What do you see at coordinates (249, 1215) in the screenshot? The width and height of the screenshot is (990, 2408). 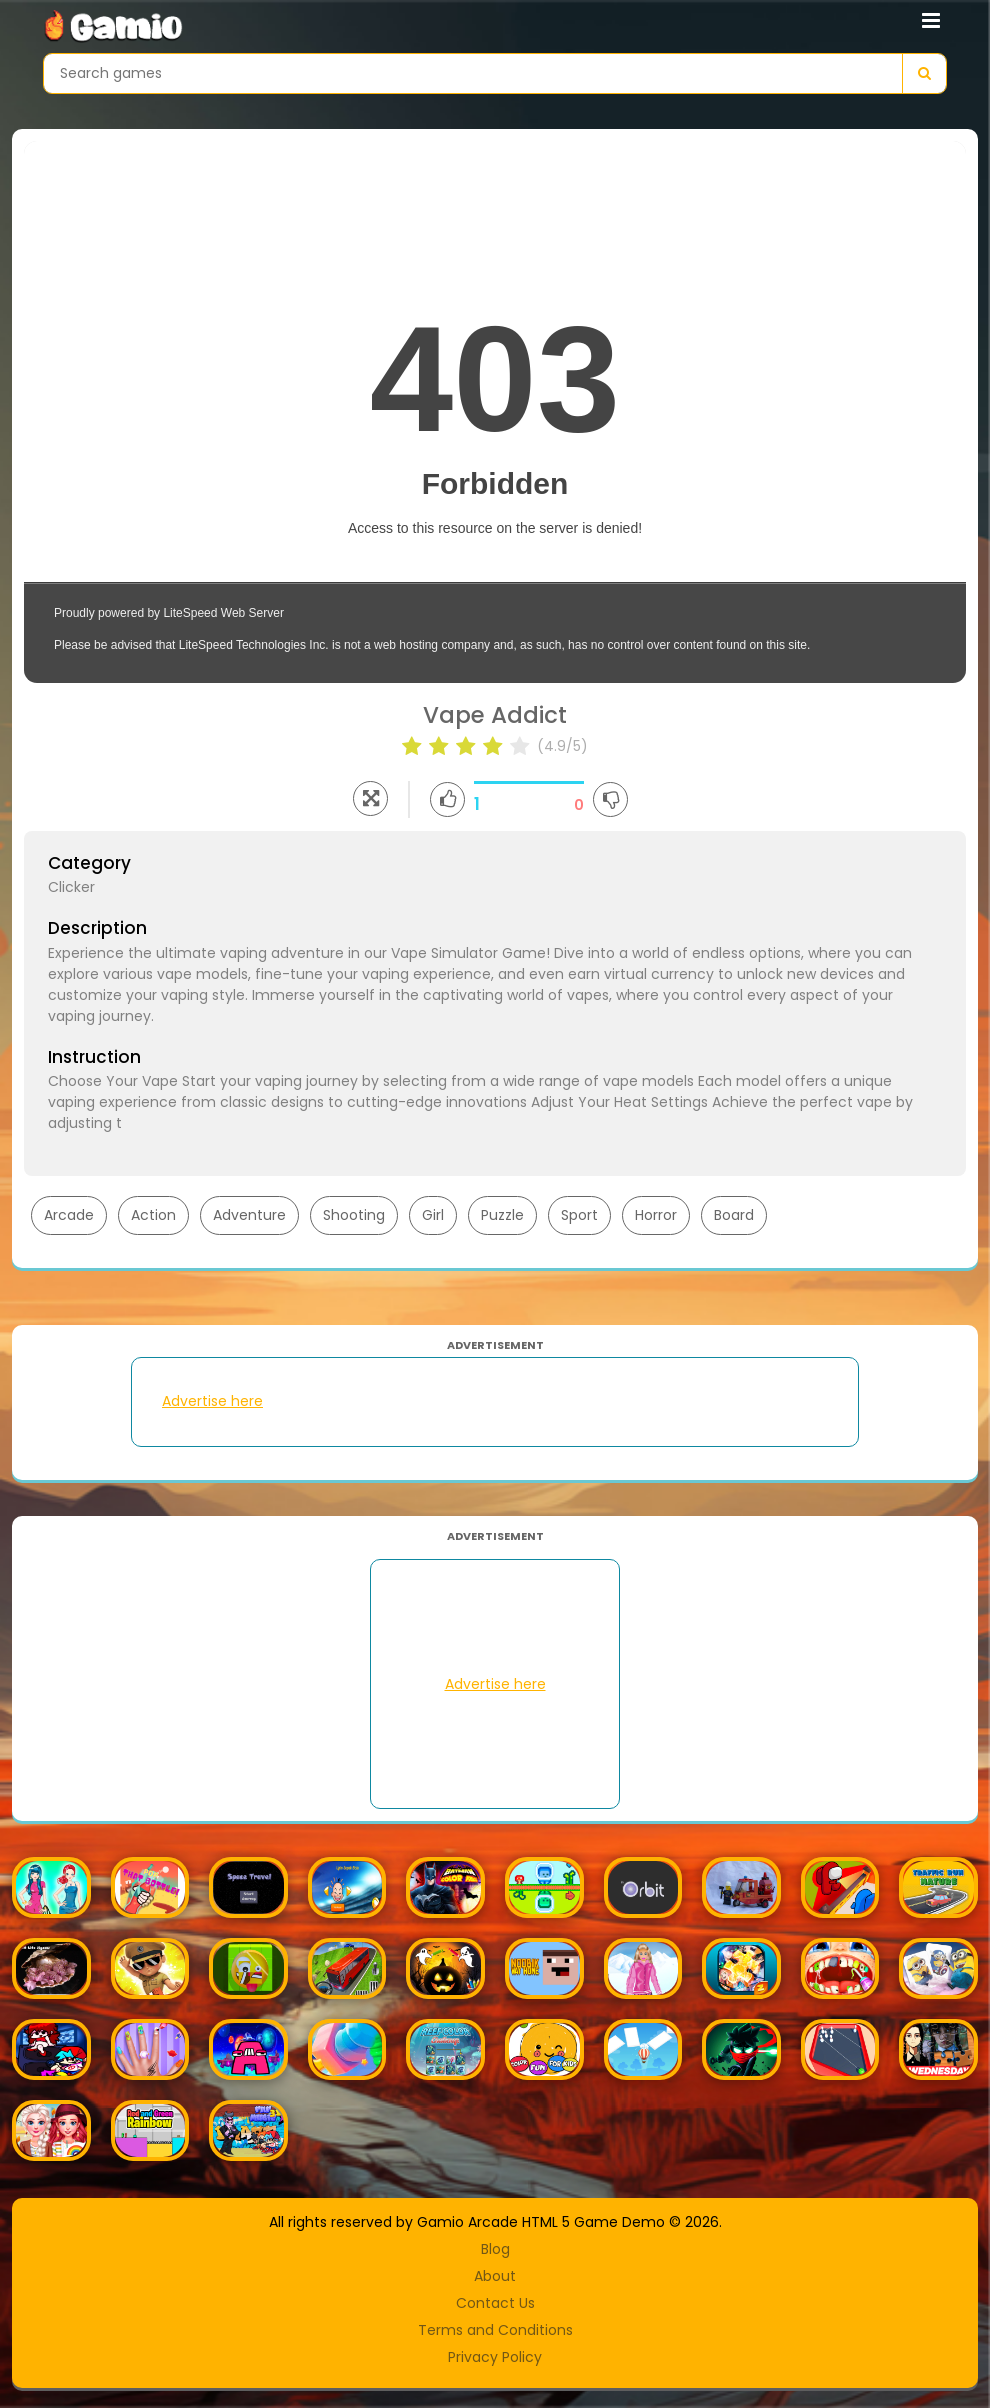 I see `Adventure` at bounding box center [249, 1215].